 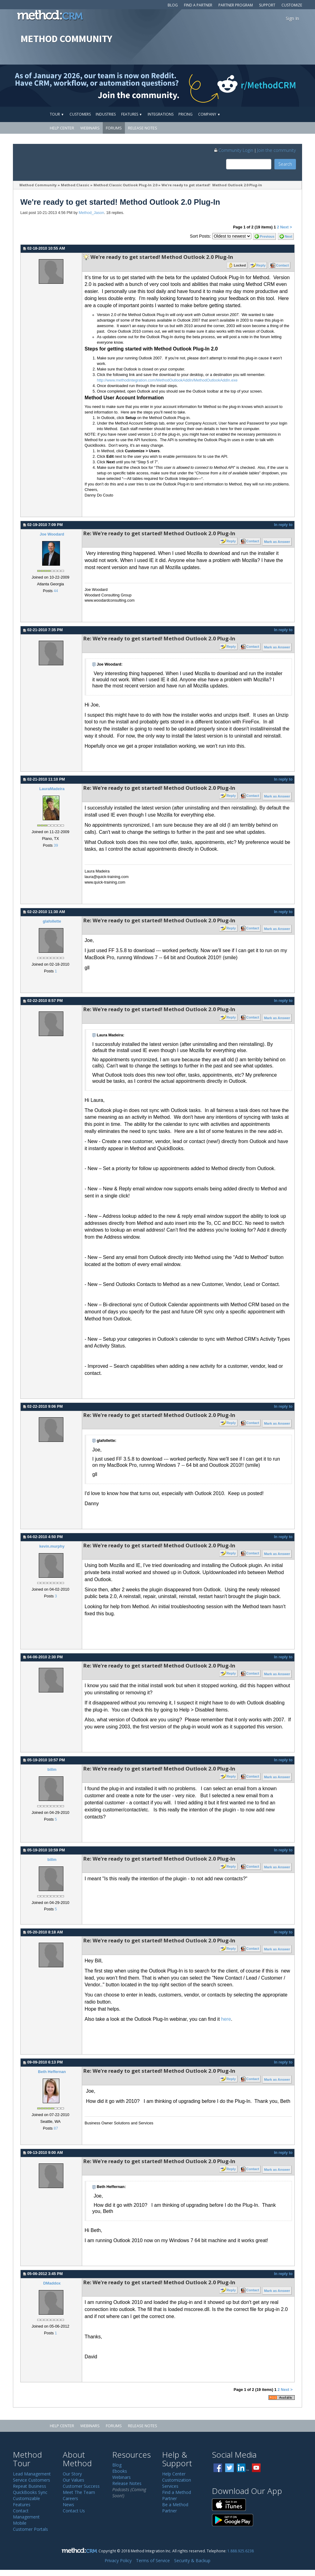 I want to click on DMaddox, so click(x=52, y=2283).